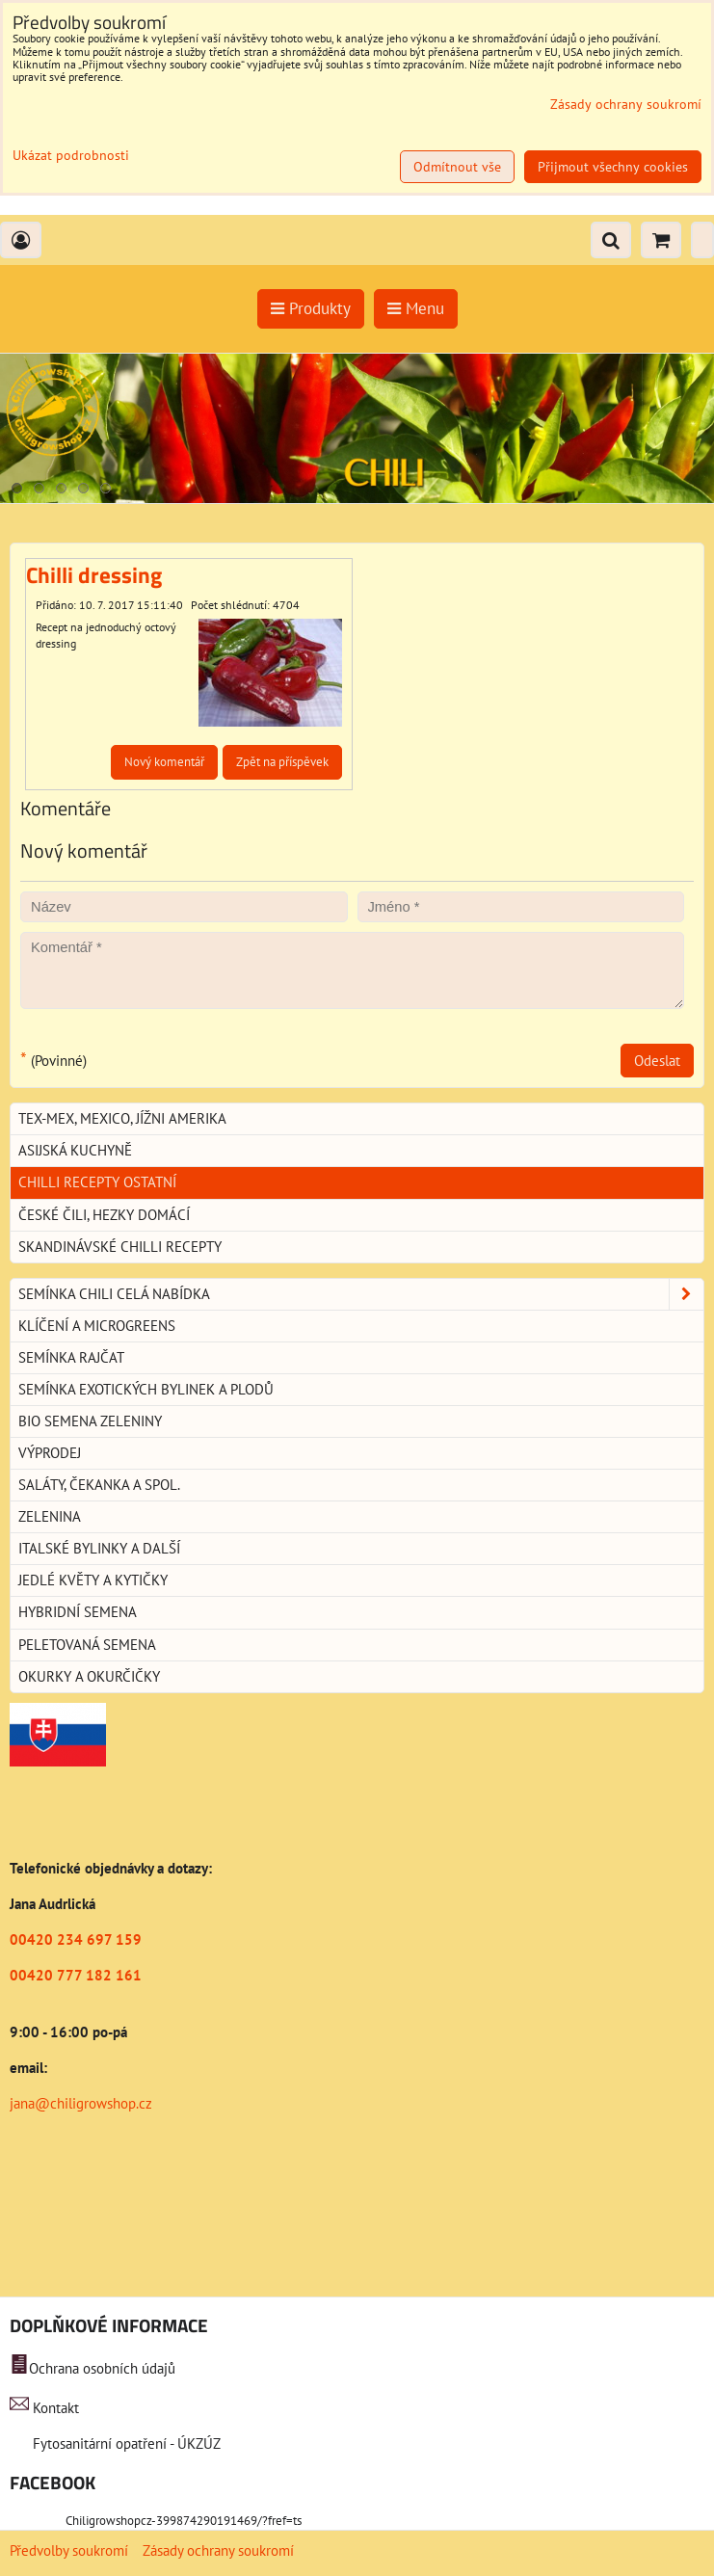  Describe the element at coordinates (71, 1357) in the screenshot. I see `Semínka rajčat` at that location.